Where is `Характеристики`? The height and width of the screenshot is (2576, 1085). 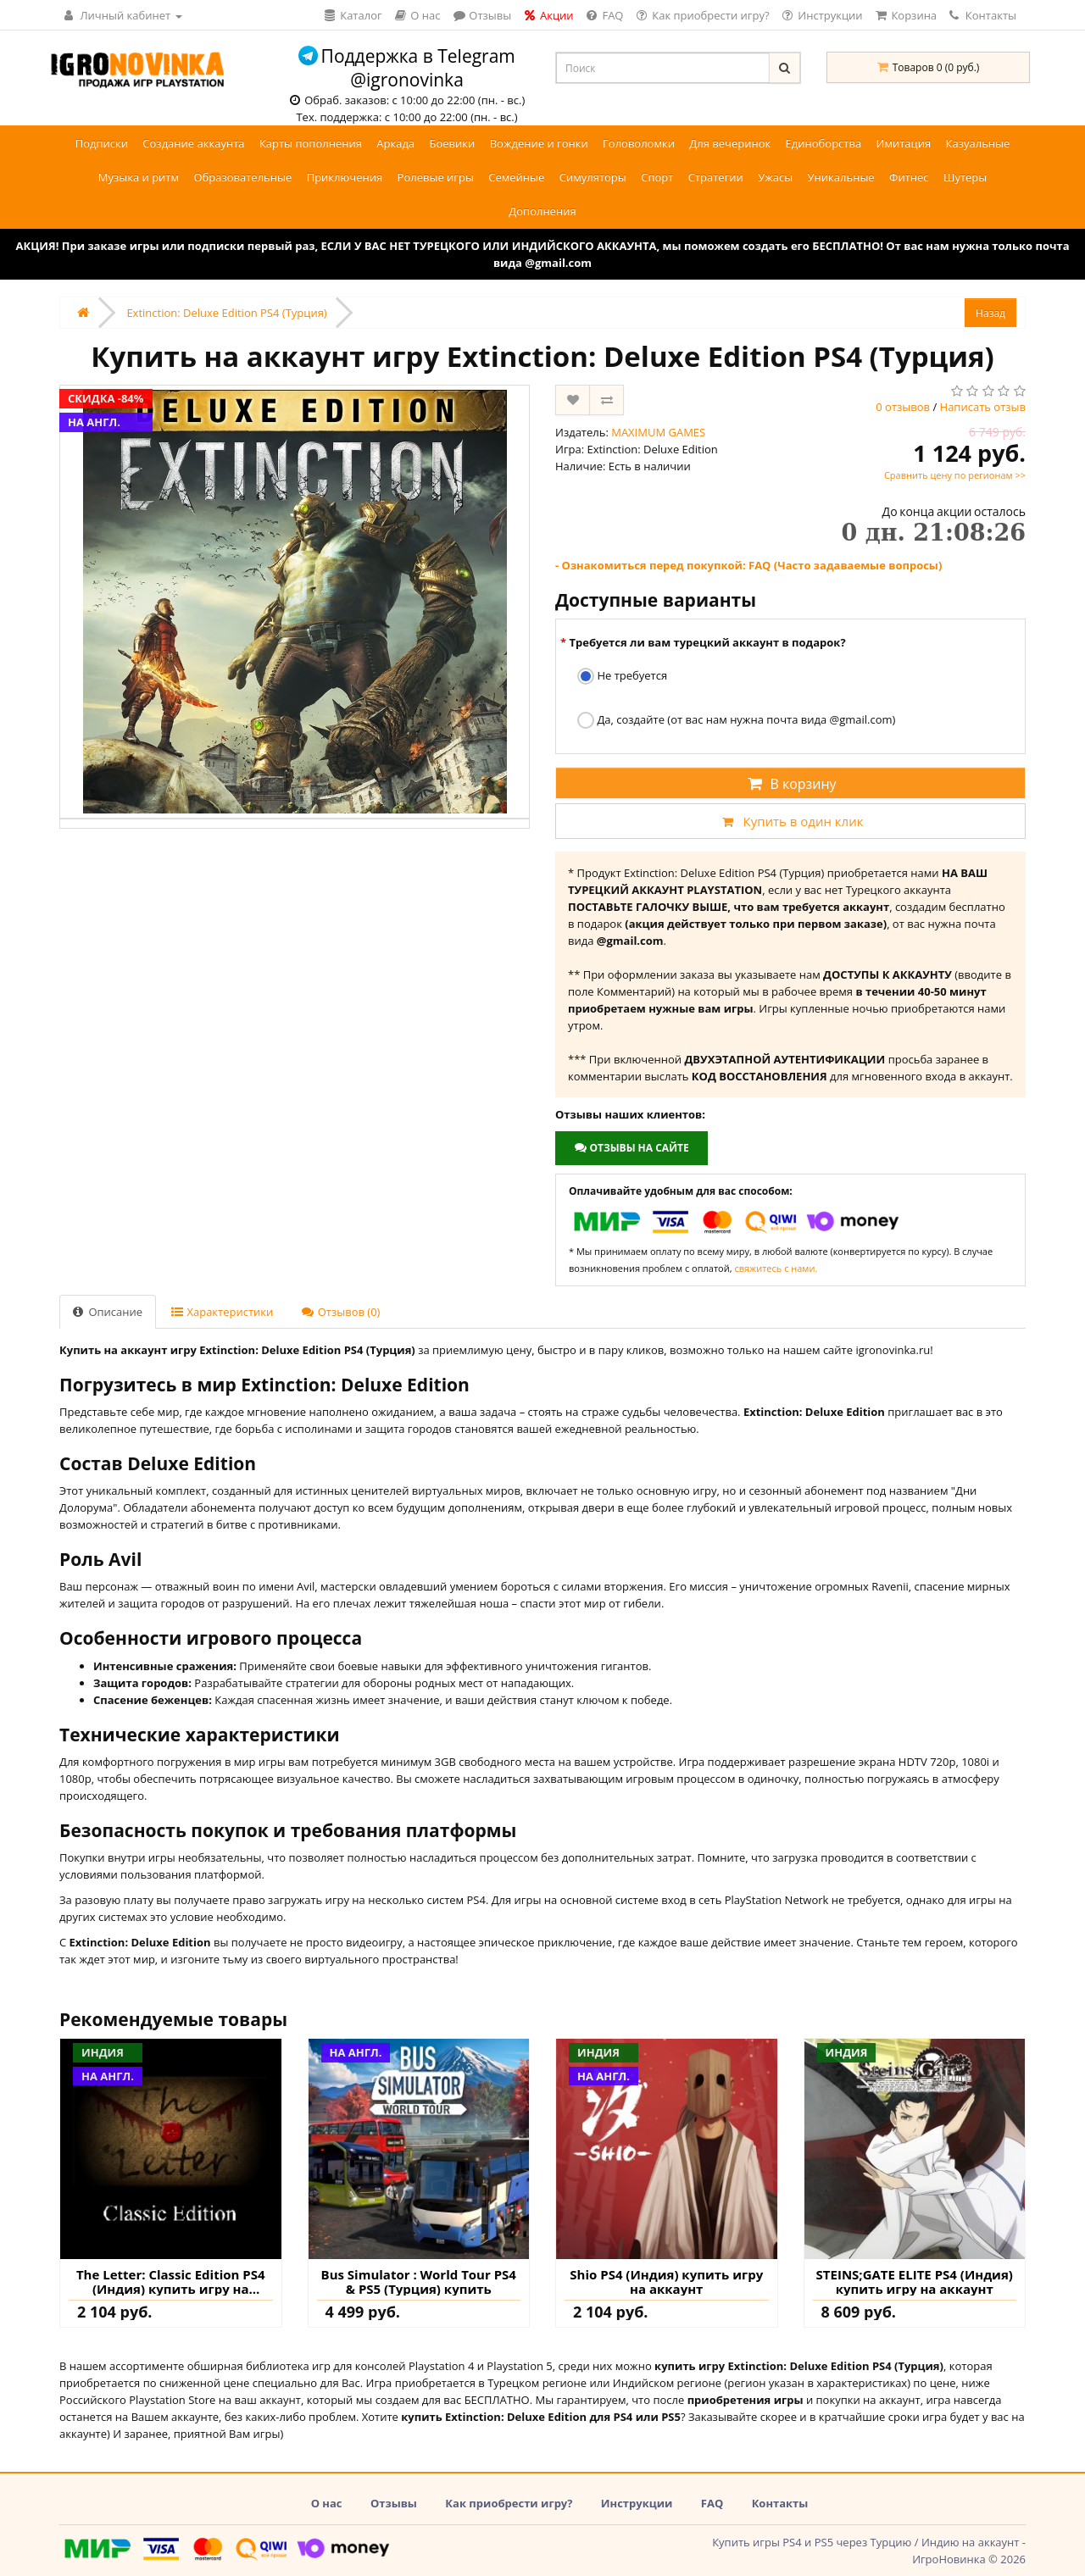 Характеристики is located at coordinates (222, 1311).